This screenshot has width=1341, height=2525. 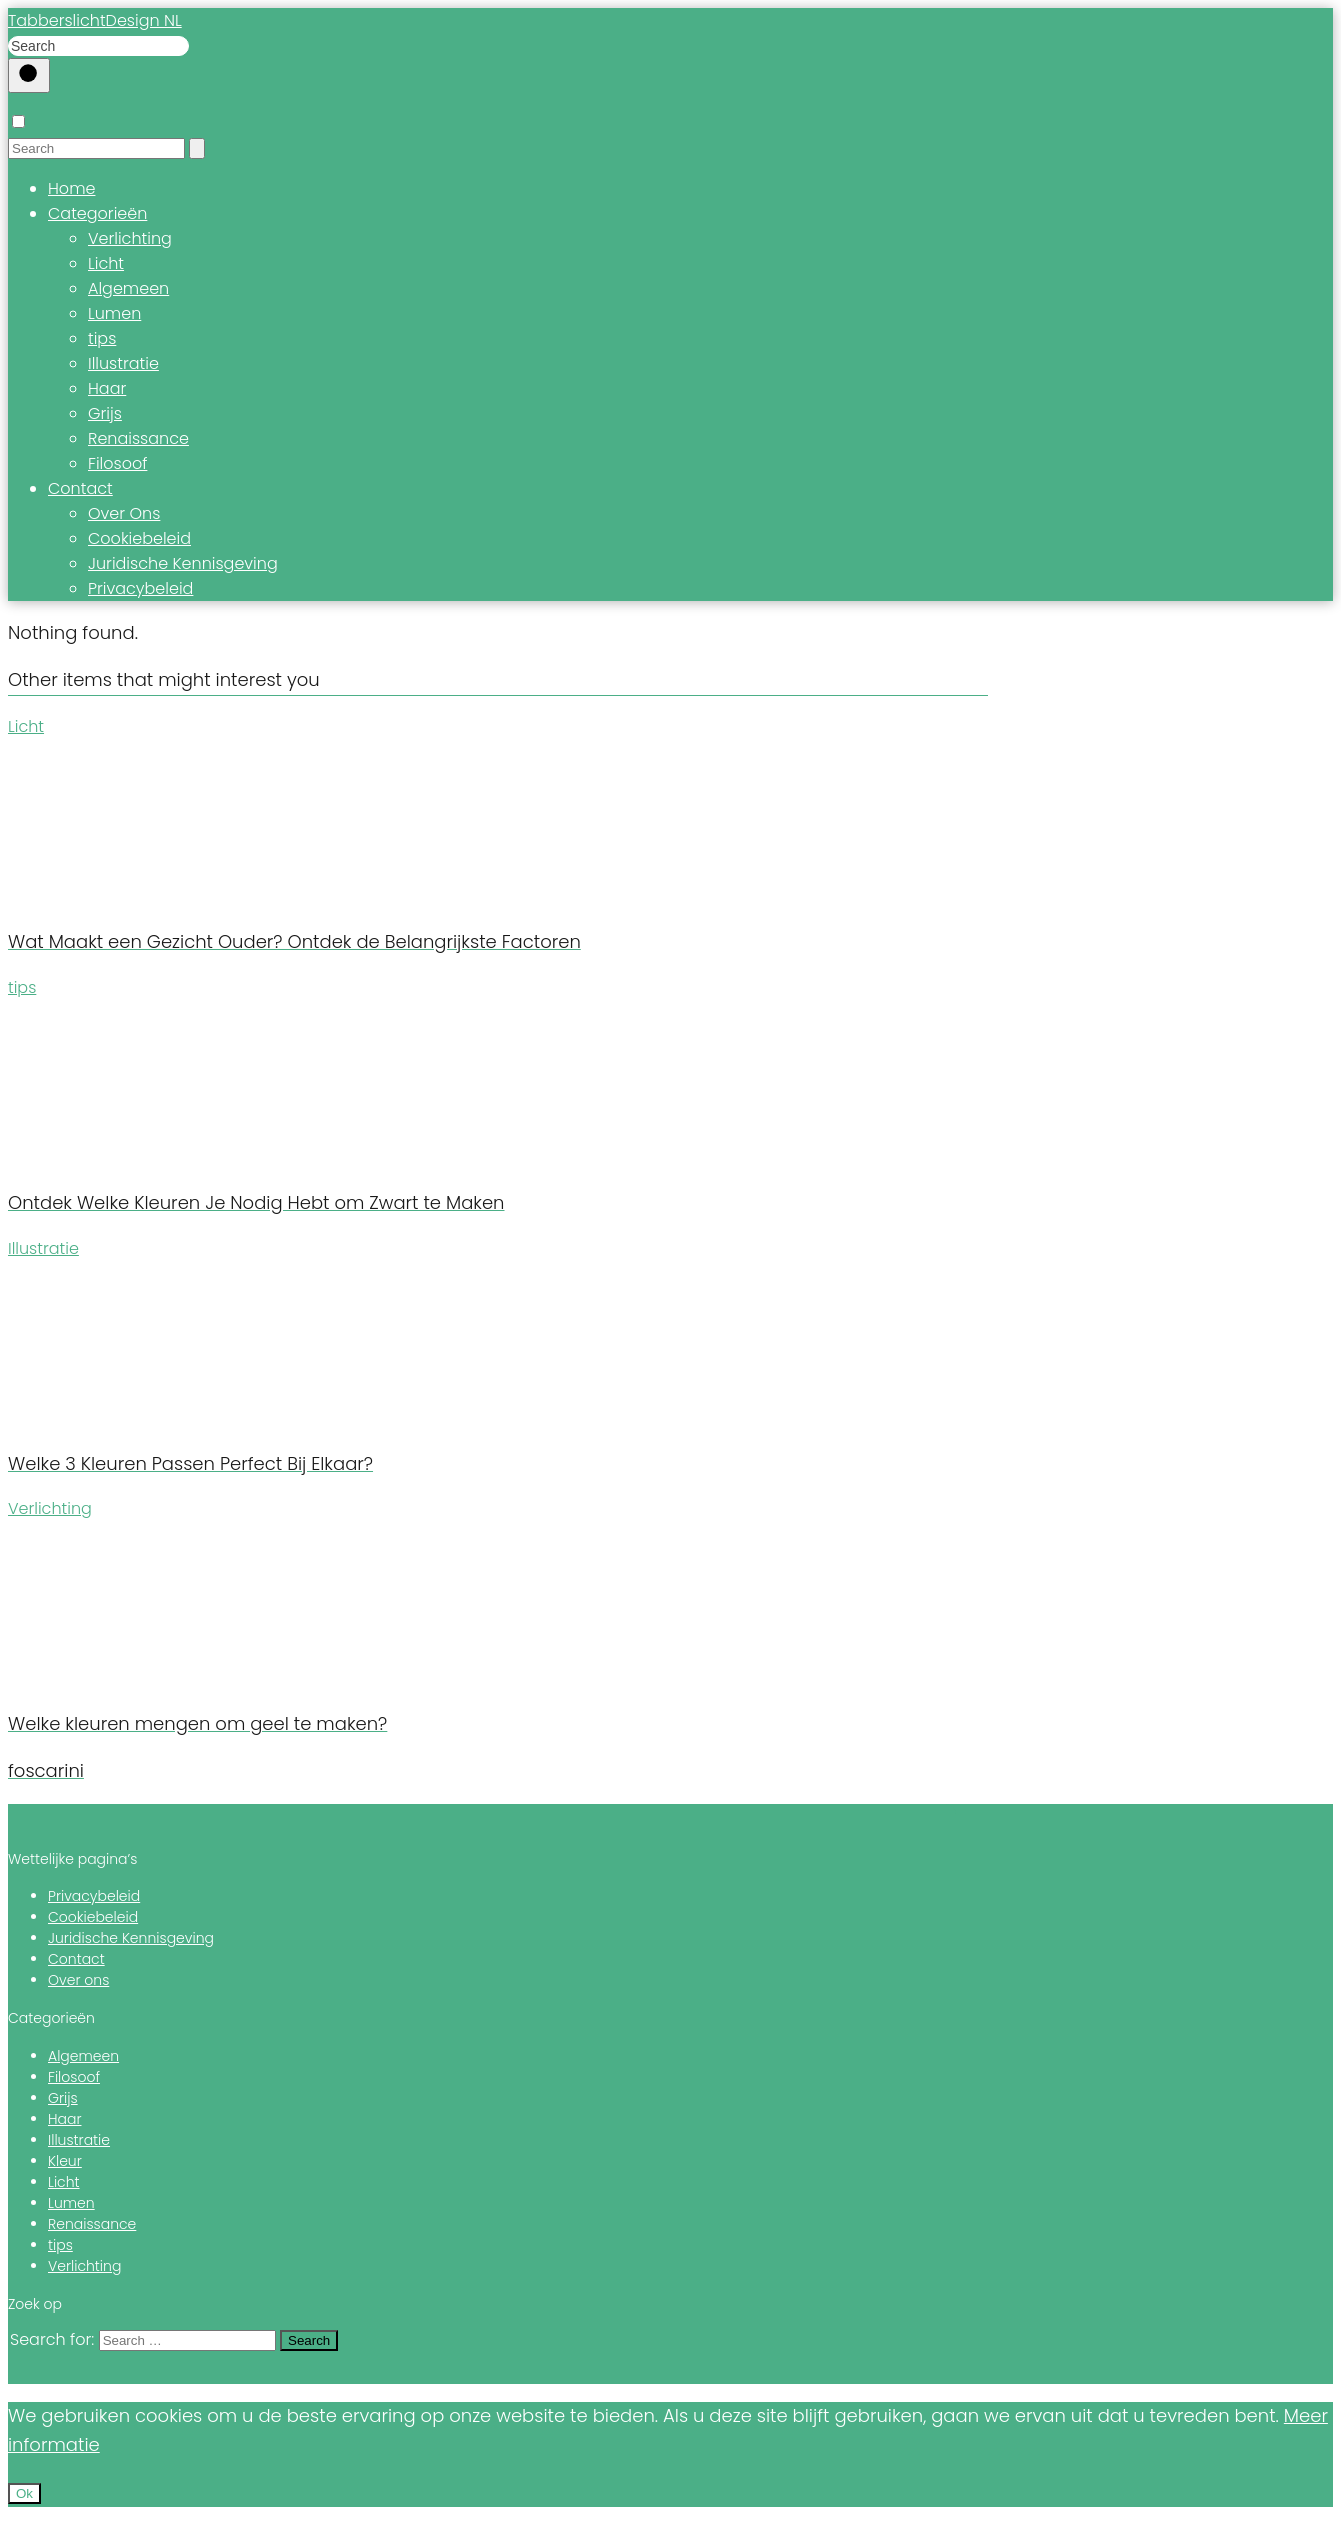 I want to click on Over ons, so click(x=78, y=1980).